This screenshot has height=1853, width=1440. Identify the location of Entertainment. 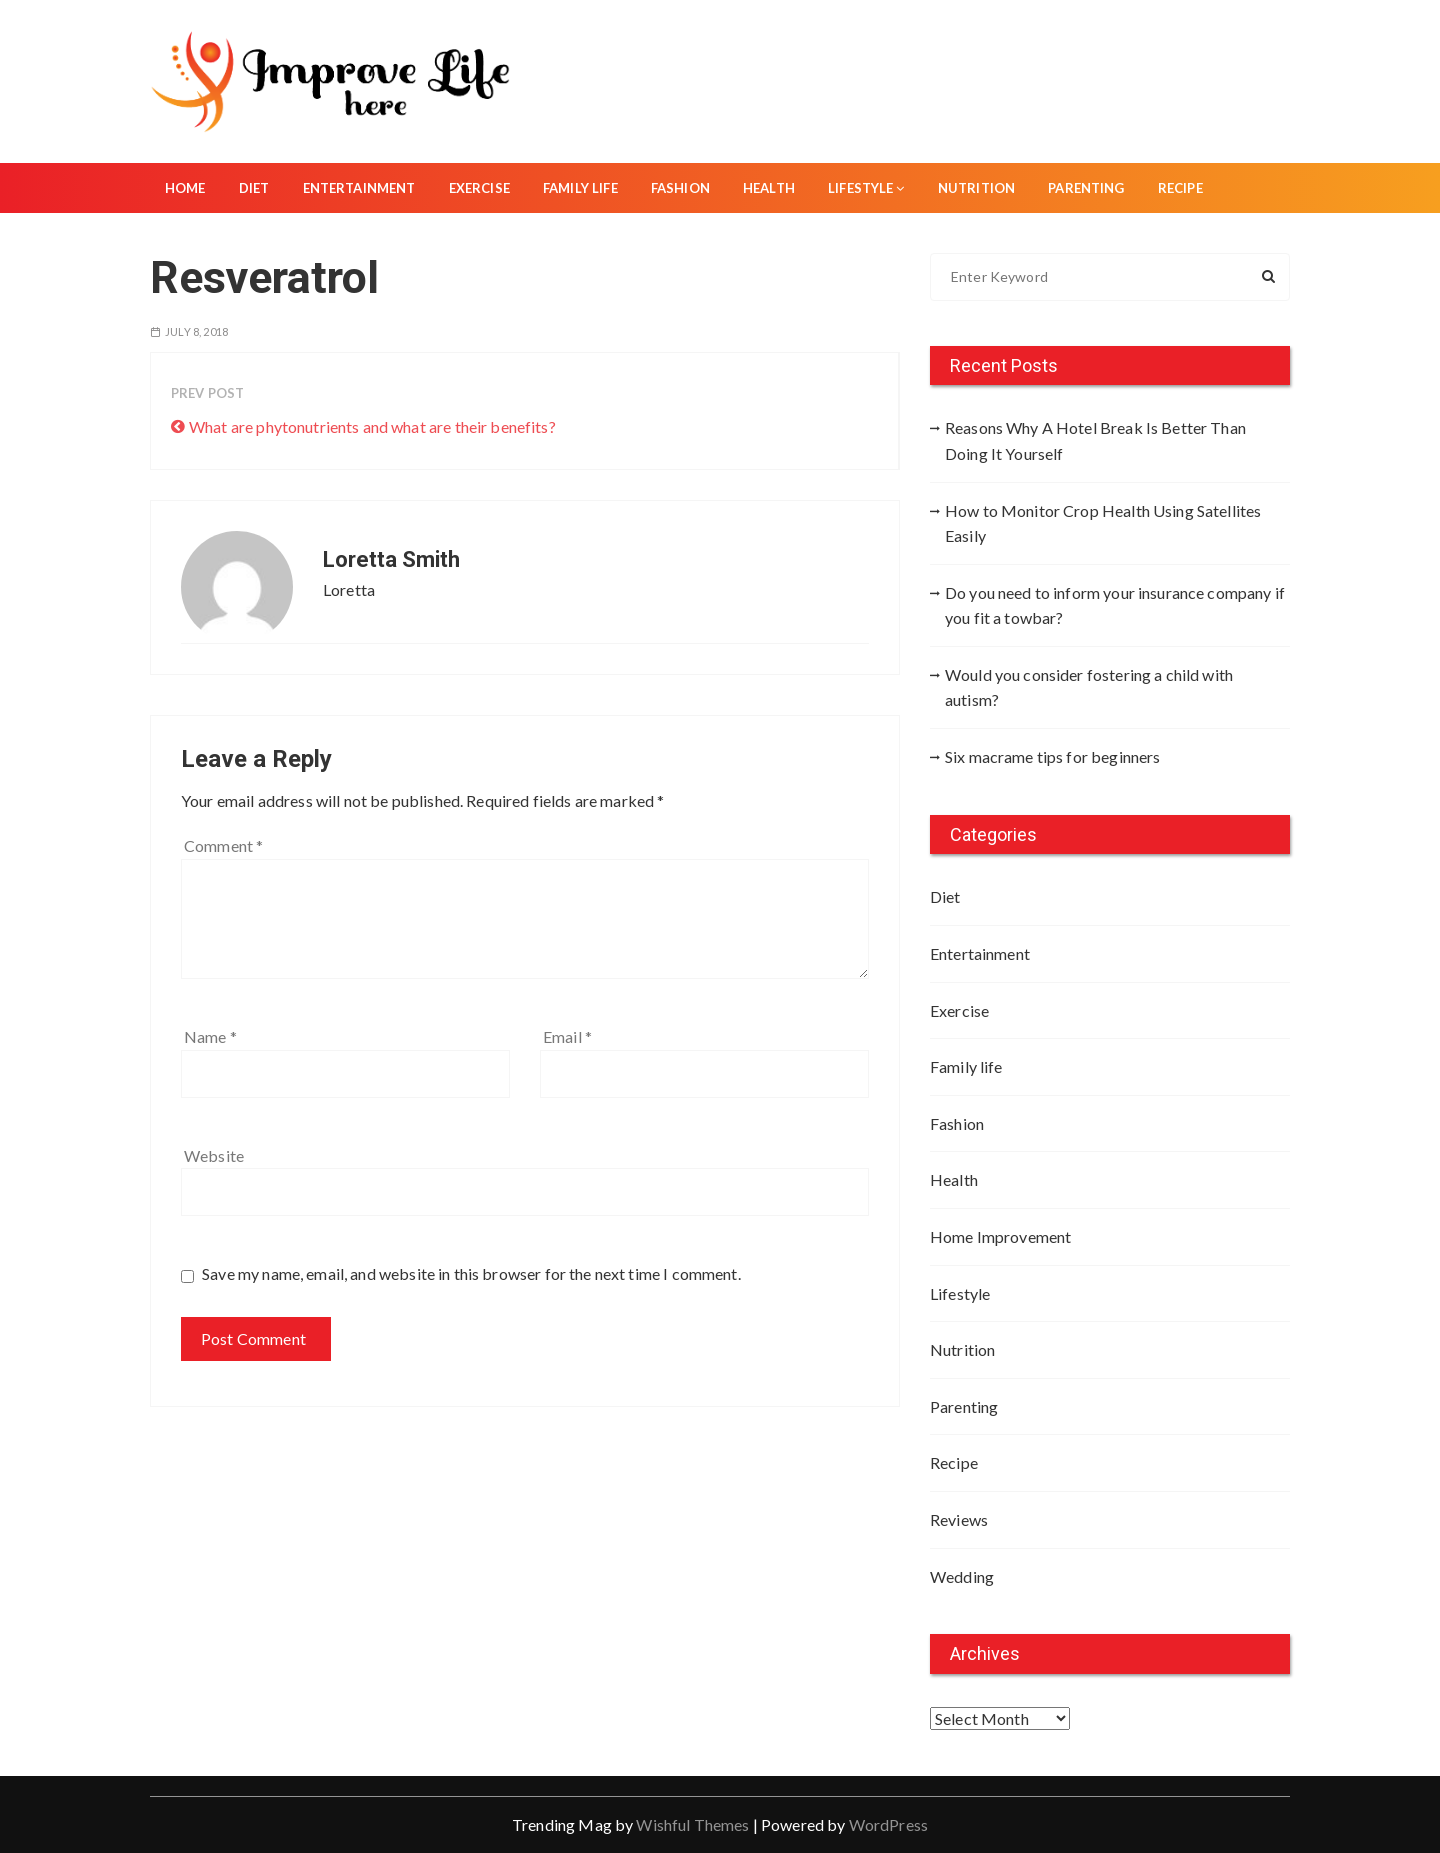
(359, 188).